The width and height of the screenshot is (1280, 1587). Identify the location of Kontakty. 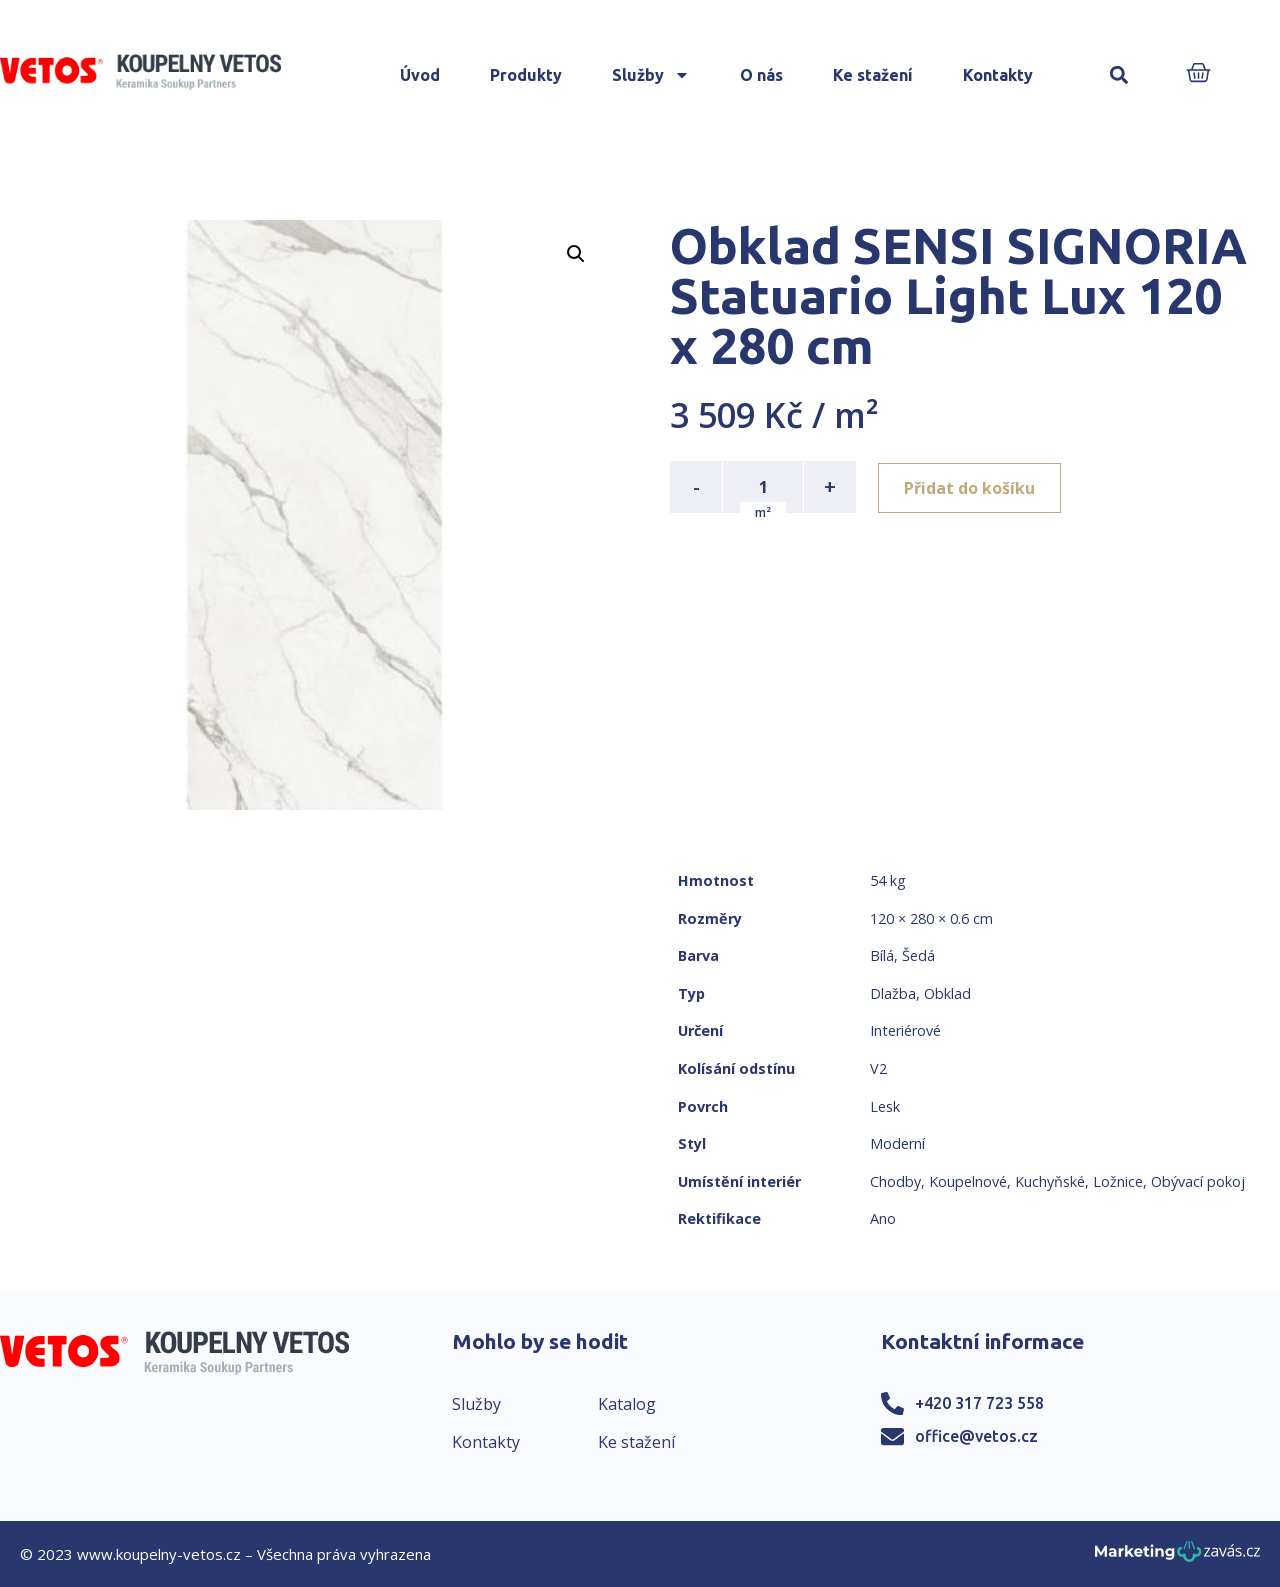
(998, 75).